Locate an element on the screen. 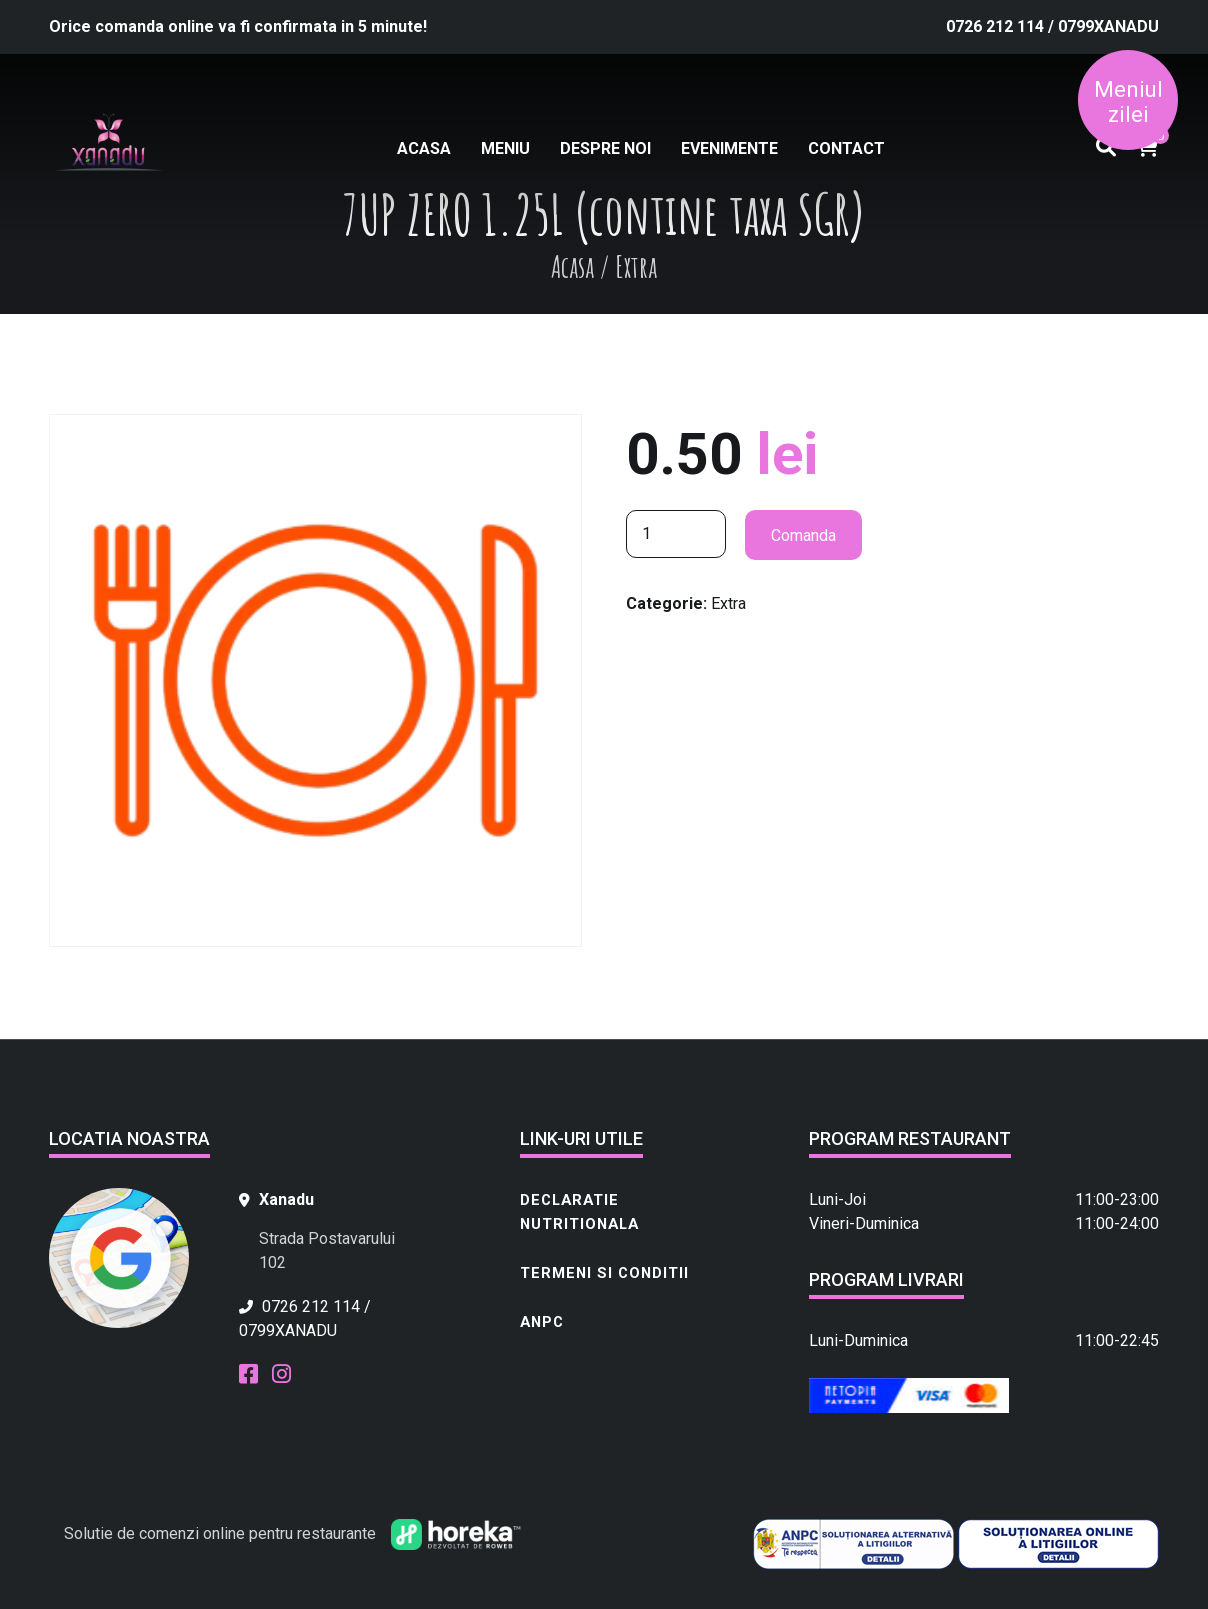 Image resolution: width=1208 pixels, height=1609 pixels. Evenimente is located at coordinates (729, 148).